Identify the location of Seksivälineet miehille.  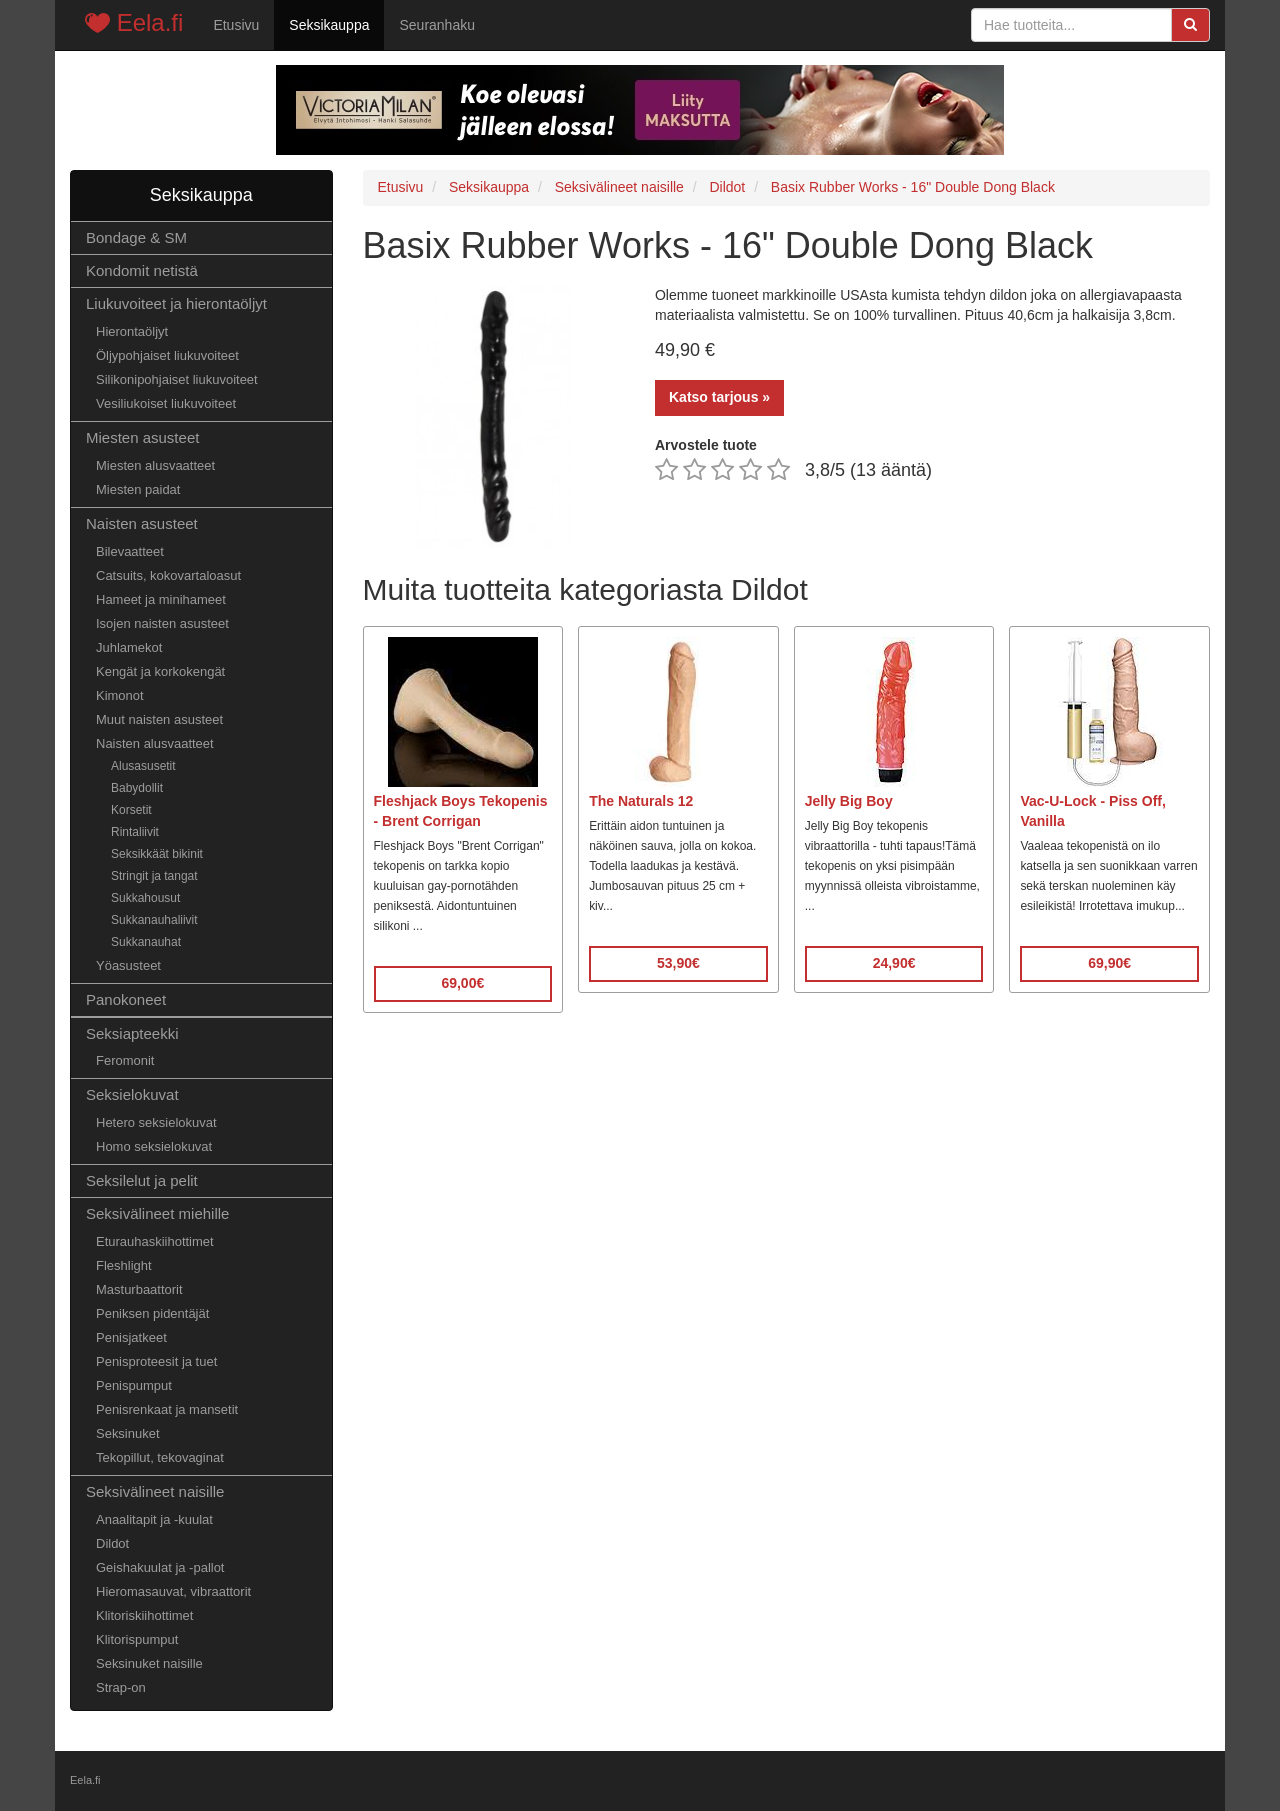
(157, 1213).